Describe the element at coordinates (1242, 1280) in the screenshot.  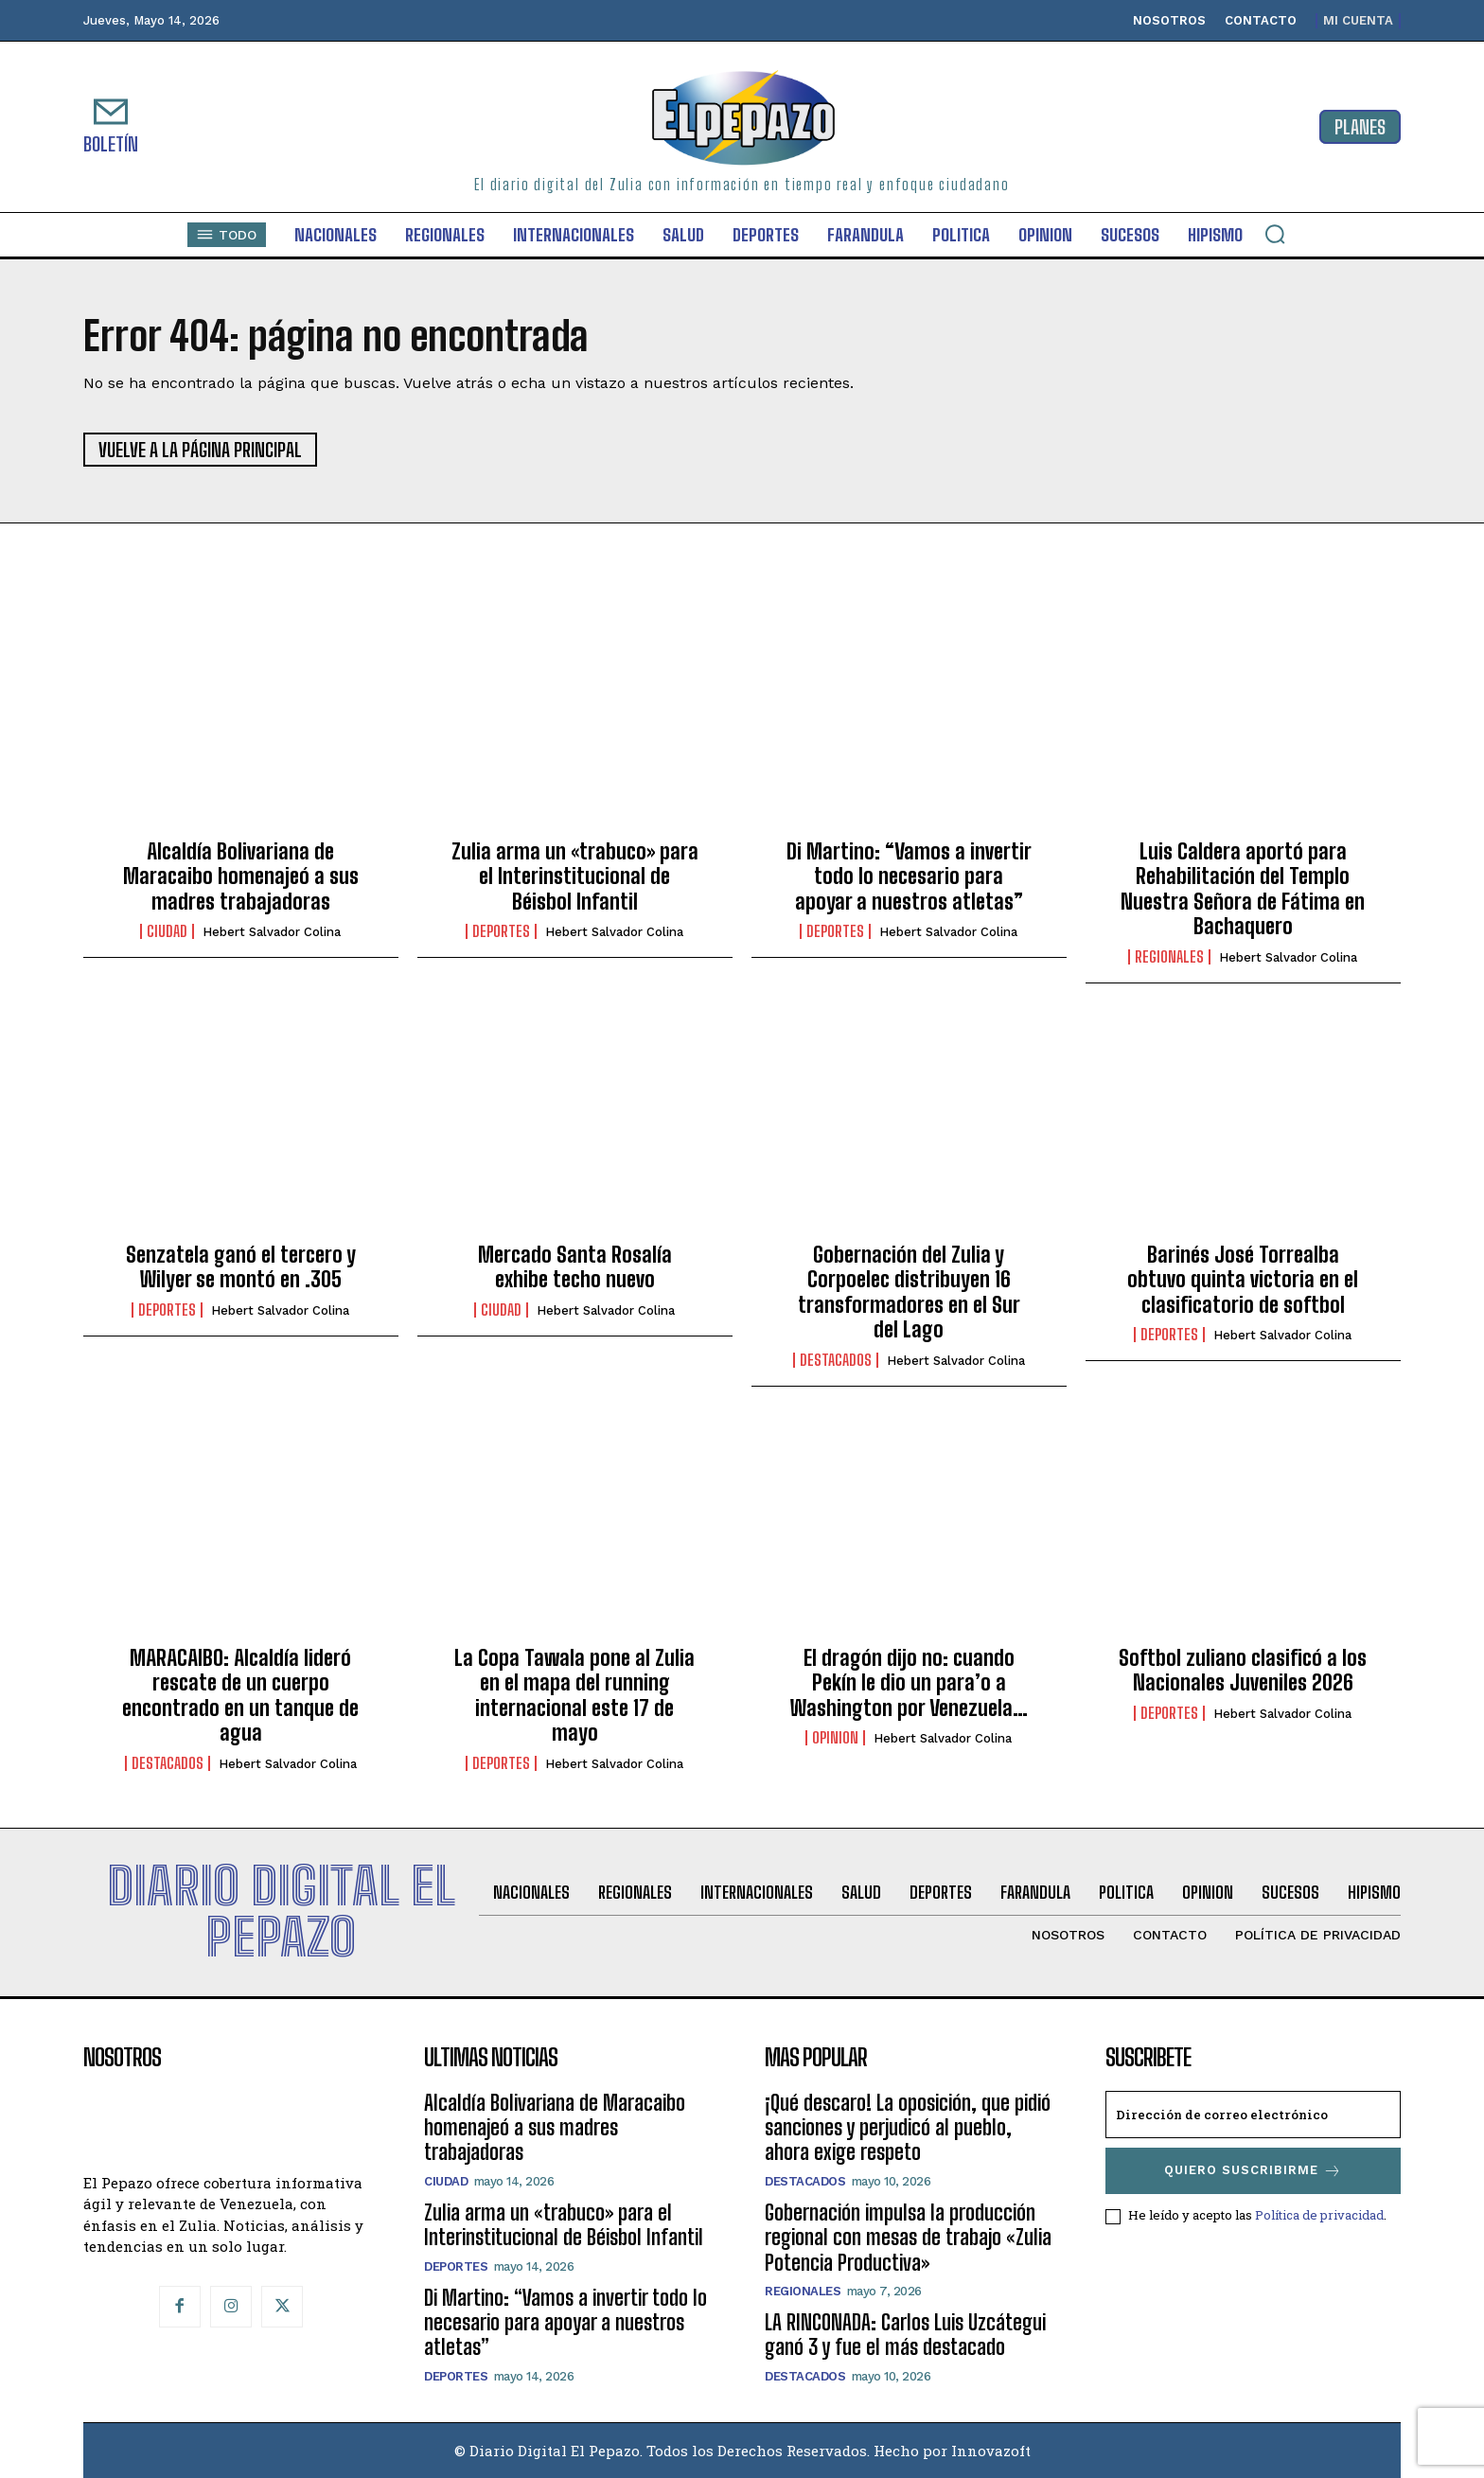
I see `Barinés José Torrealba obtuvo quinta victoria en el clasificatorio de softbol` at that location.